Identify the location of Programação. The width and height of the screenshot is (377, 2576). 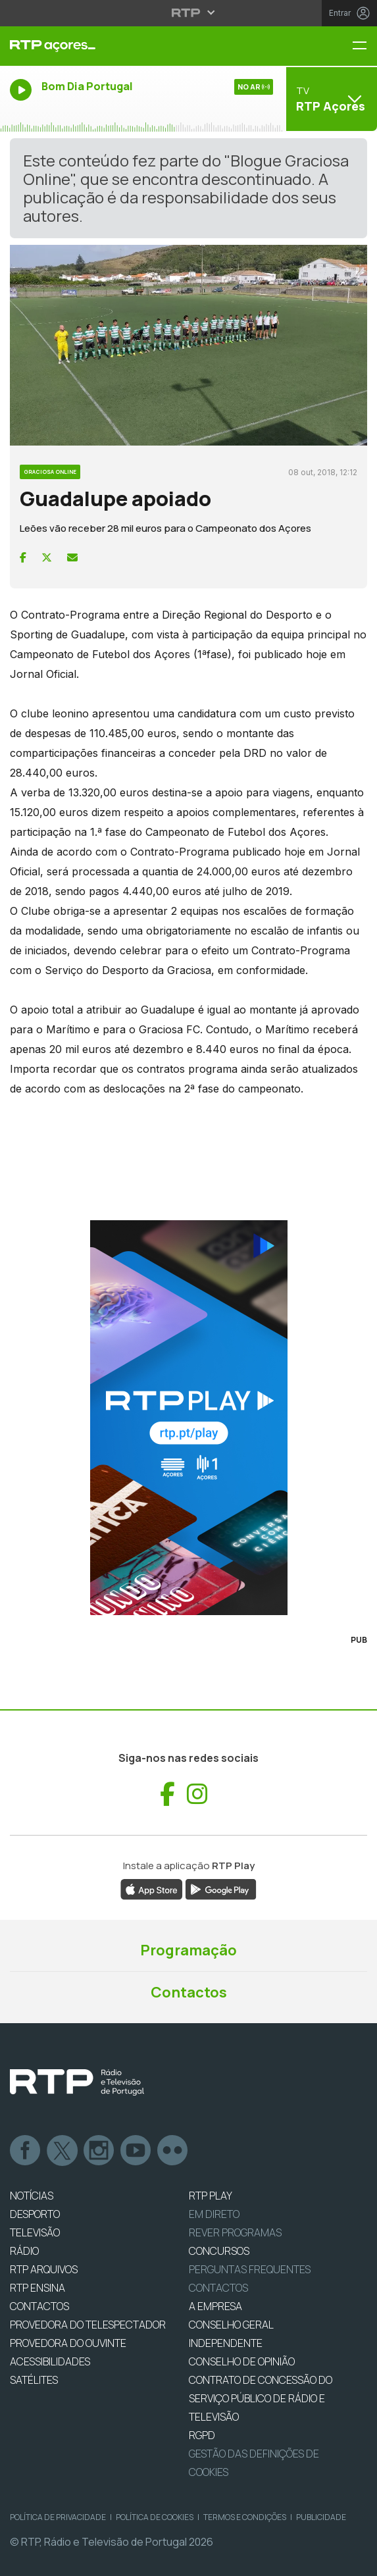
(188, 1950).